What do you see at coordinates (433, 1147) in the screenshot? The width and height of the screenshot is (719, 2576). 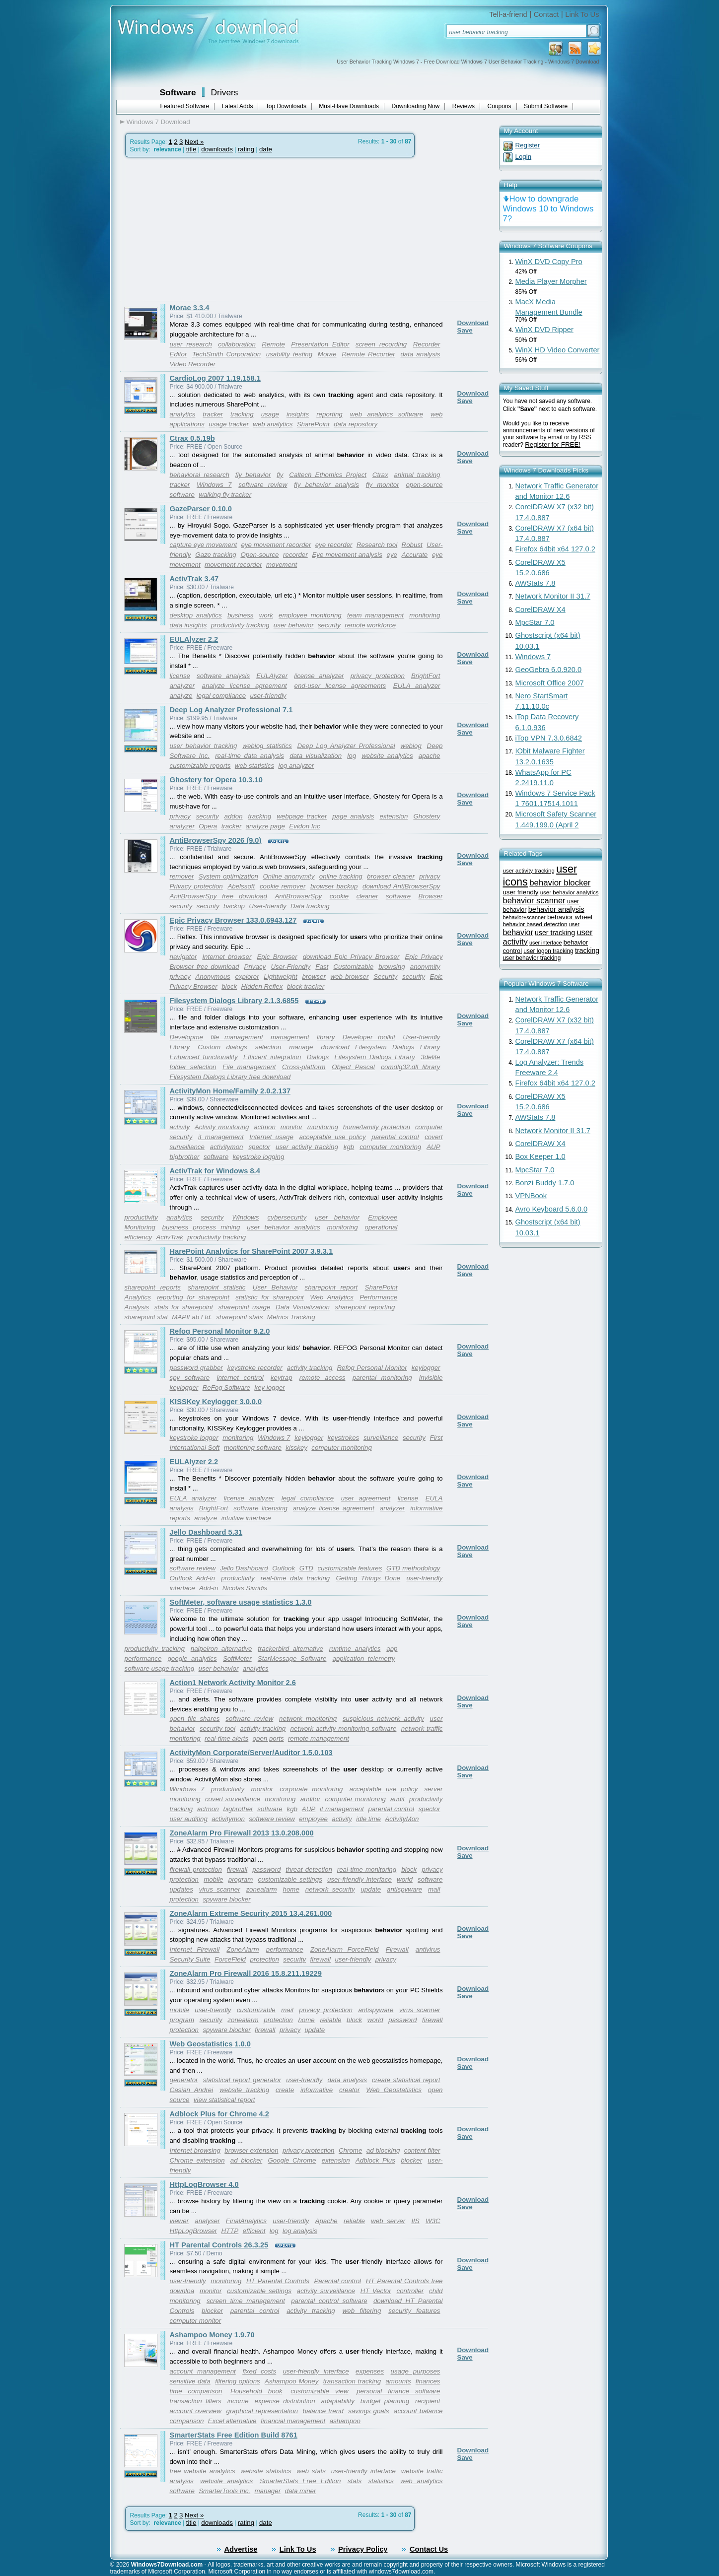 I see `AUP` at bounding box center [433, 1147].